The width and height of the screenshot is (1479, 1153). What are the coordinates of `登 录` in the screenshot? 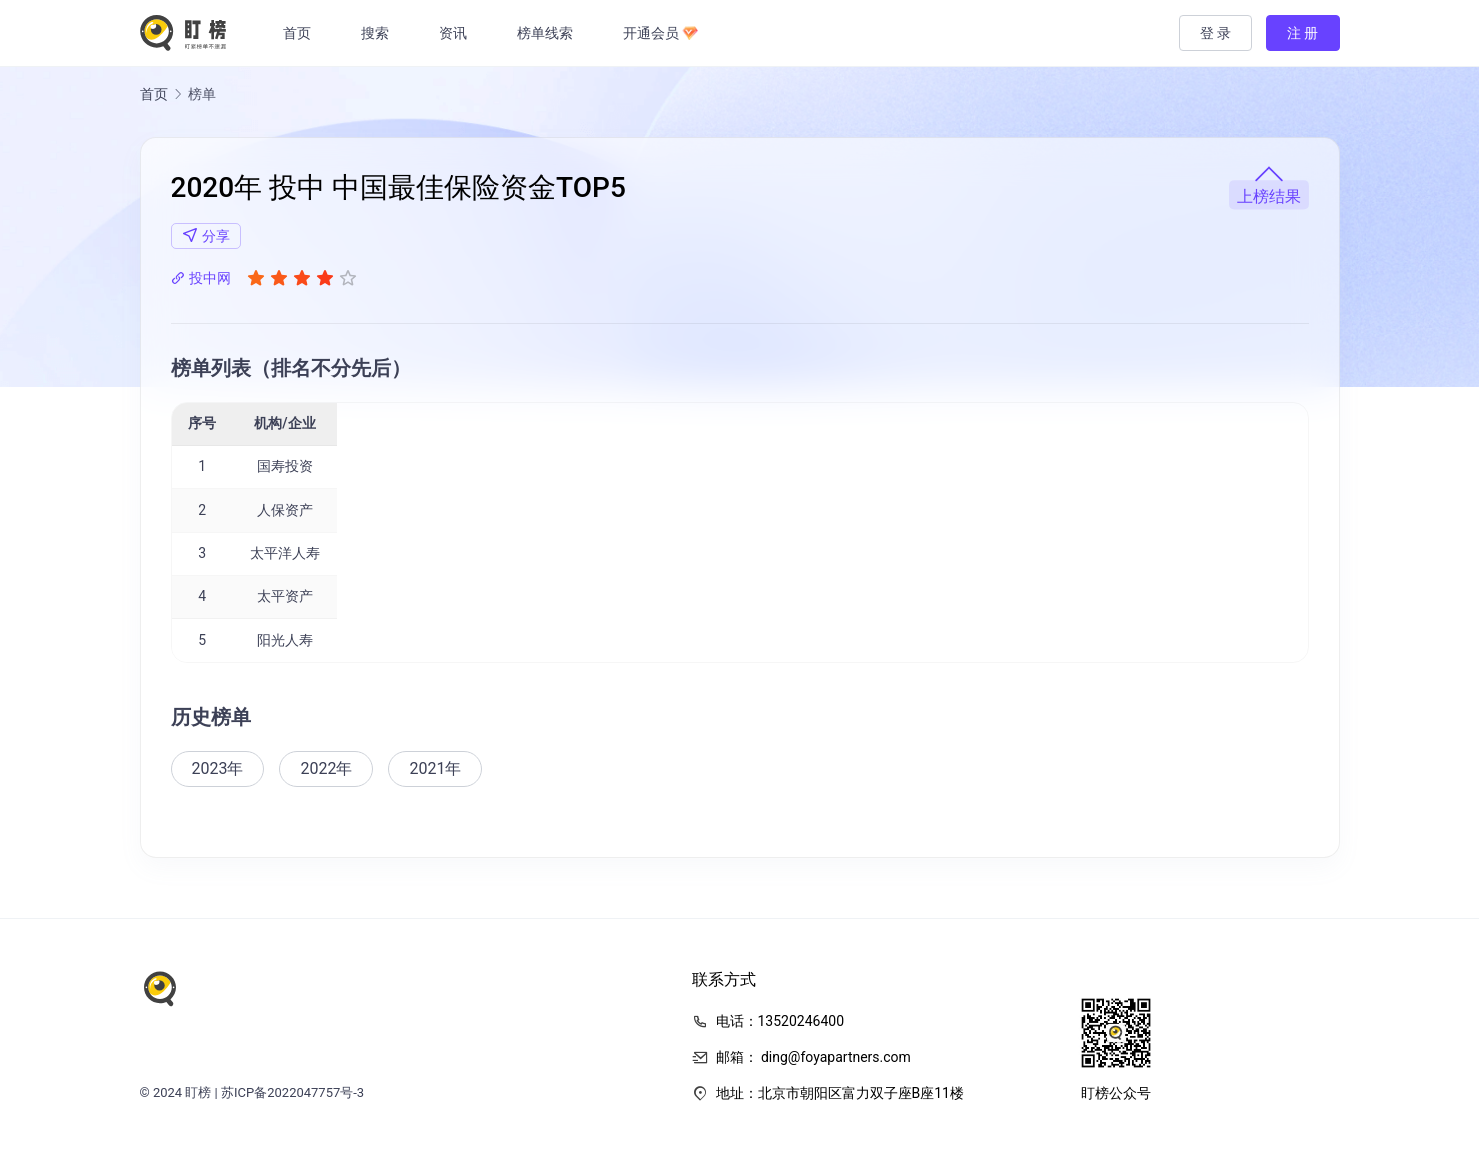 It's located at (1215, 33).